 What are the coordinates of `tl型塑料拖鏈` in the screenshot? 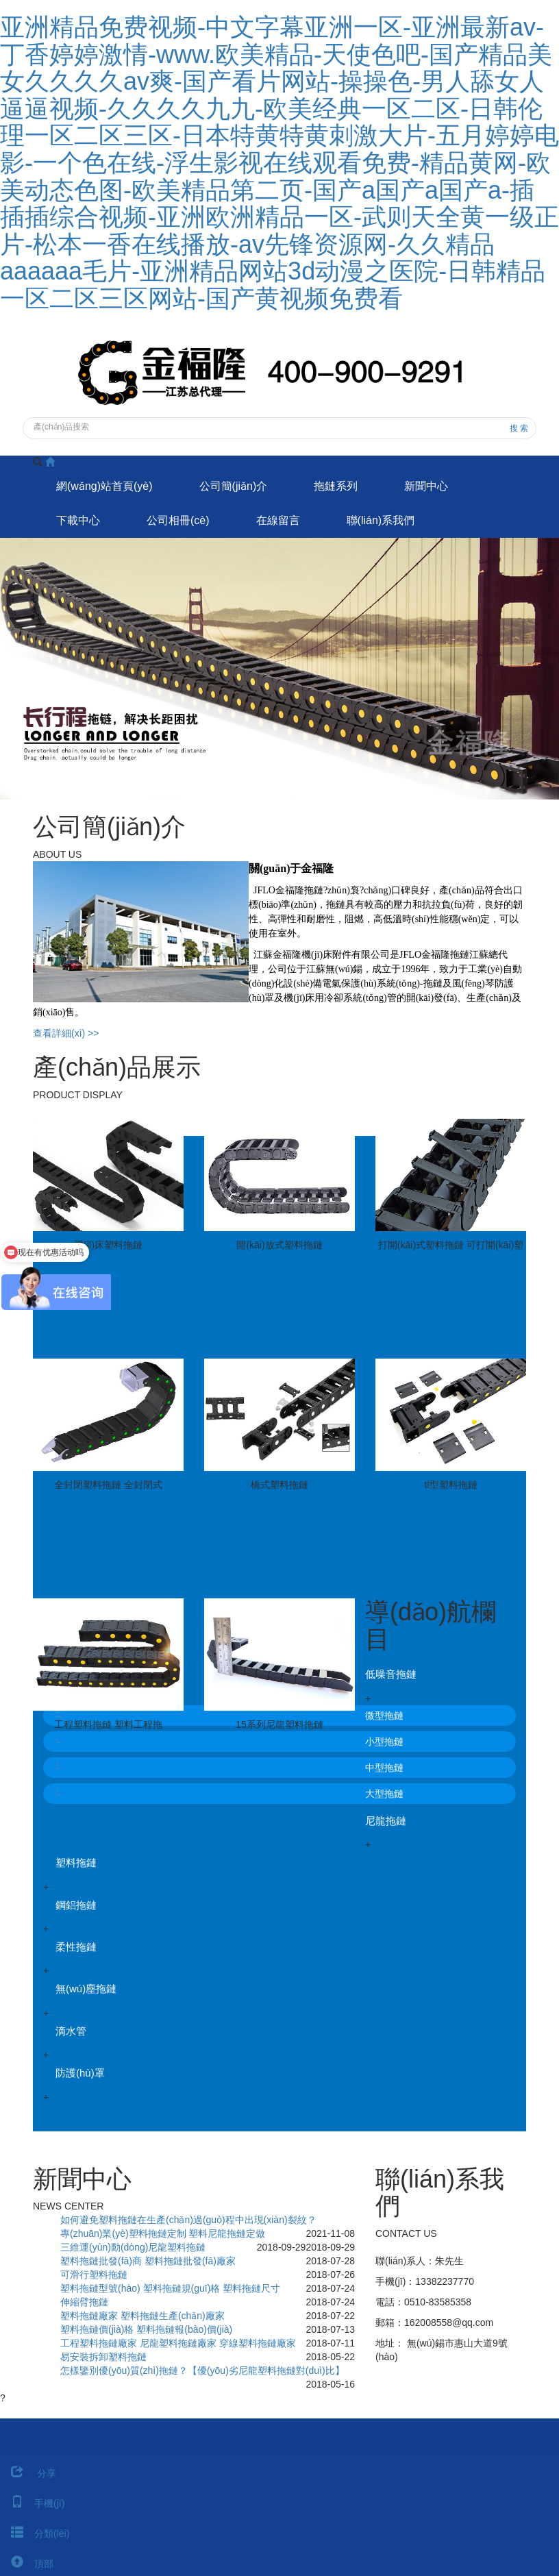 It's located at (451, 1484).